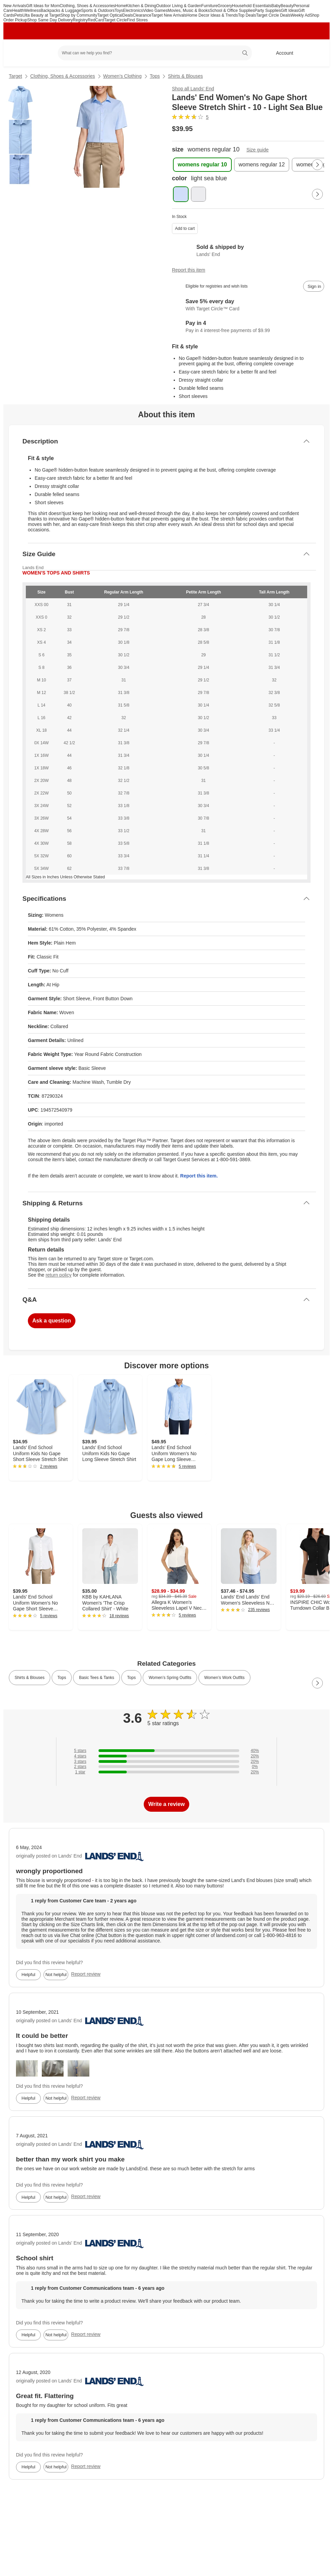 This screenshot has height=2576, width=333. Describe the element at coordinates (224, 1677) in the screenshot. I see `Women’s Work Outfits [link]` at that location.